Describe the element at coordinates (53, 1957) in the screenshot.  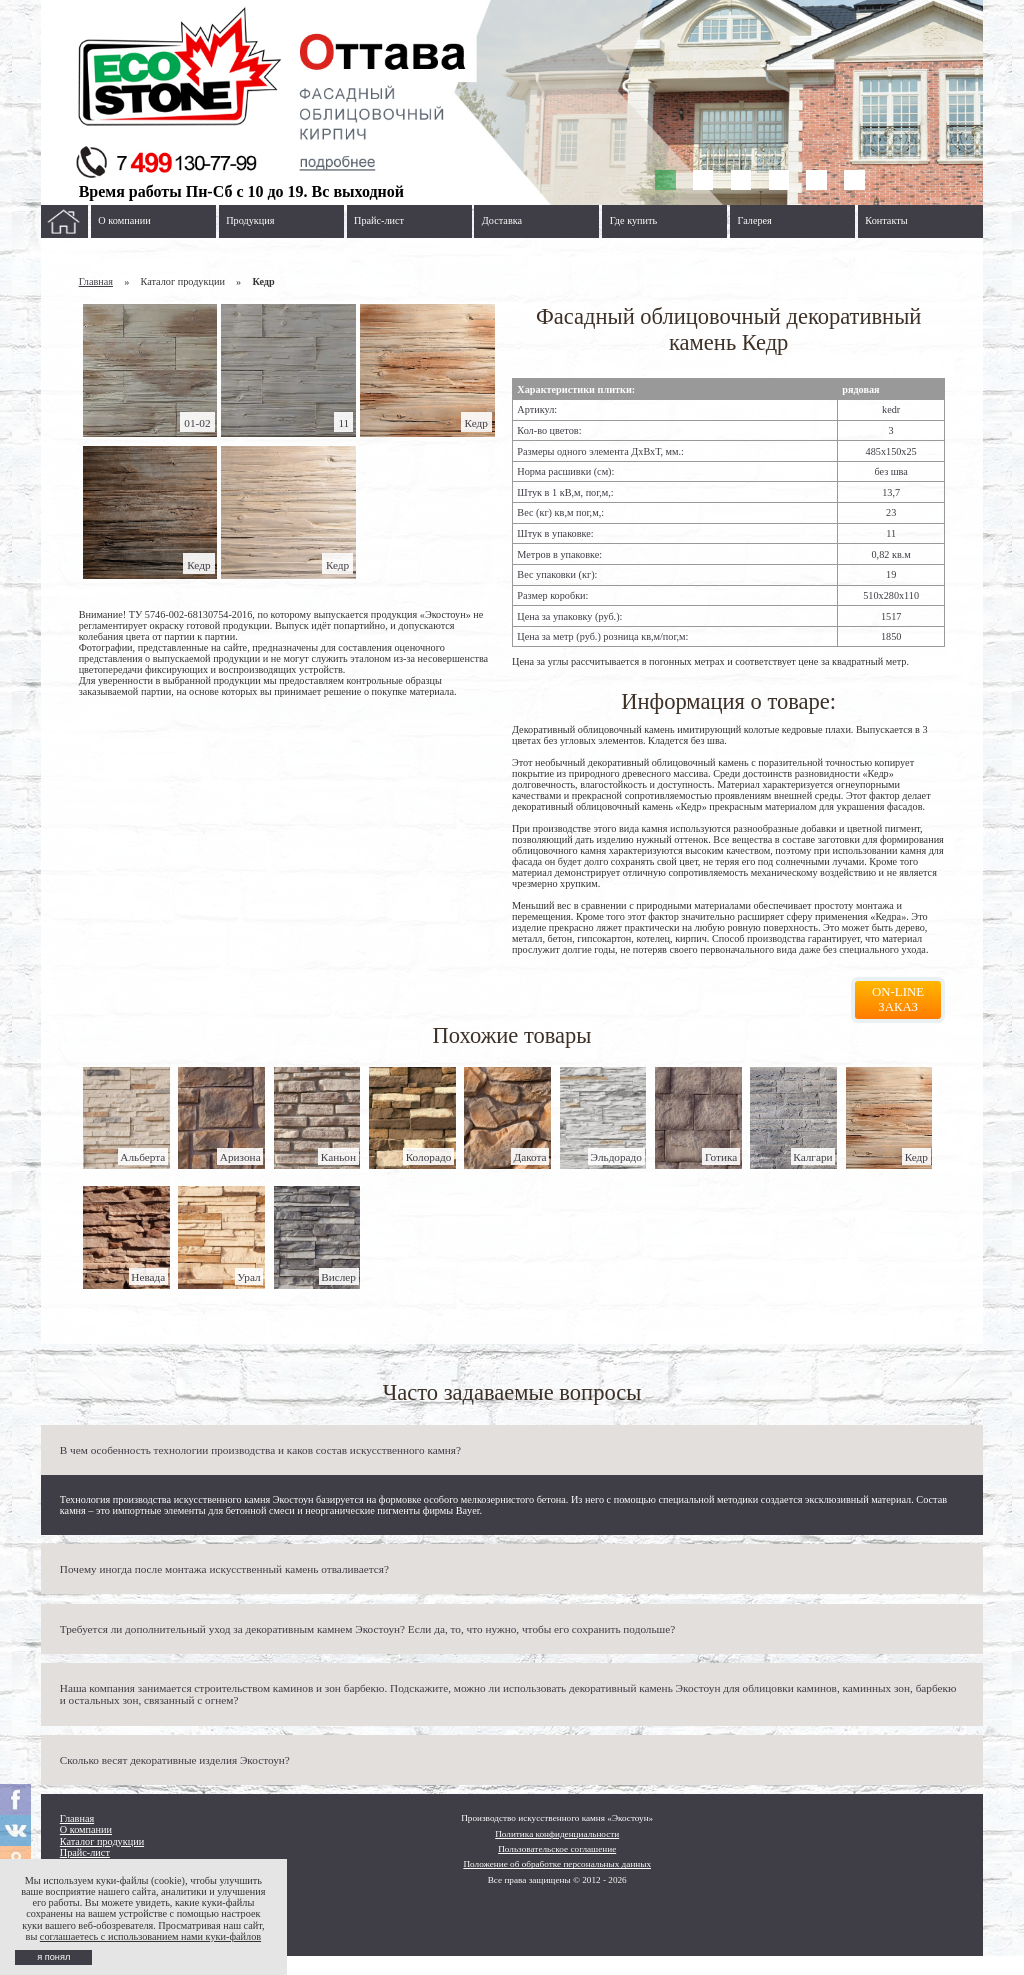
I see `я понял` at that location.